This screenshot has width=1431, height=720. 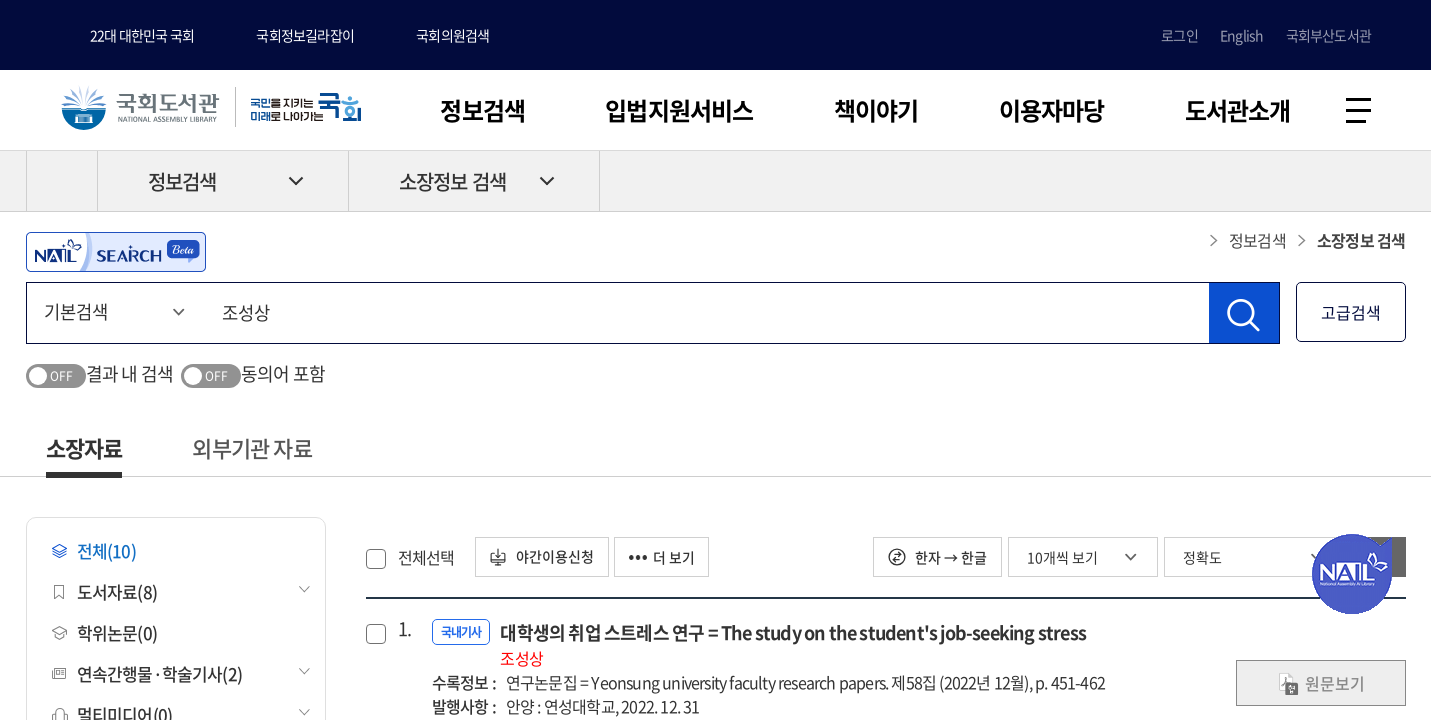 What do you see at coordinates (482, 110) in the screenshot?
I see `정보검색` at bounding box center [482, 110].